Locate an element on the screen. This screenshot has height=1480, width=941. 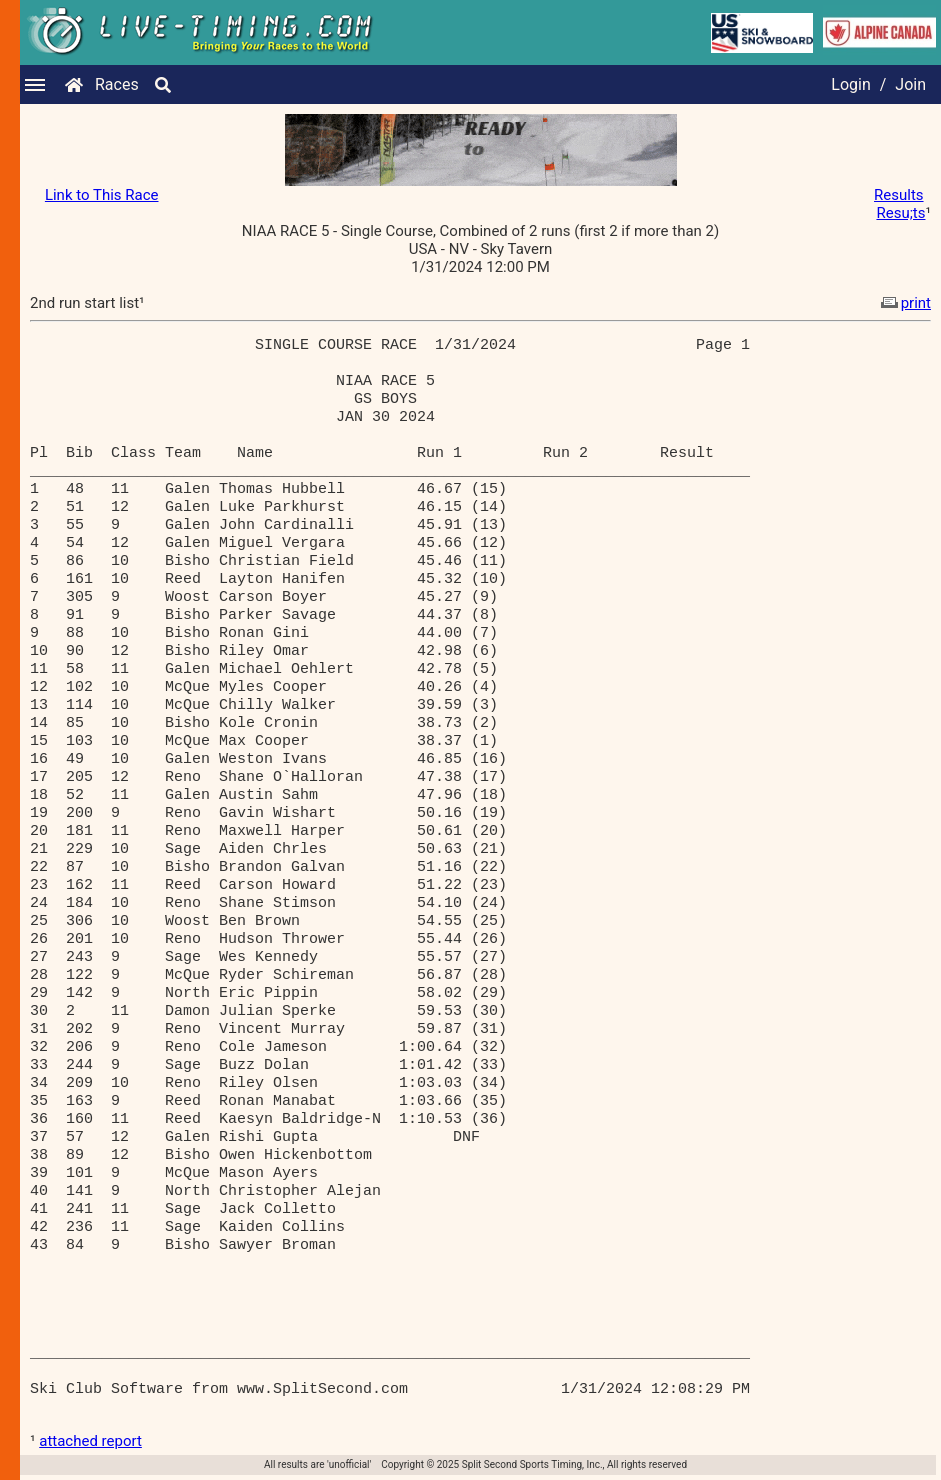
Races is located at coordinates (117, 84).